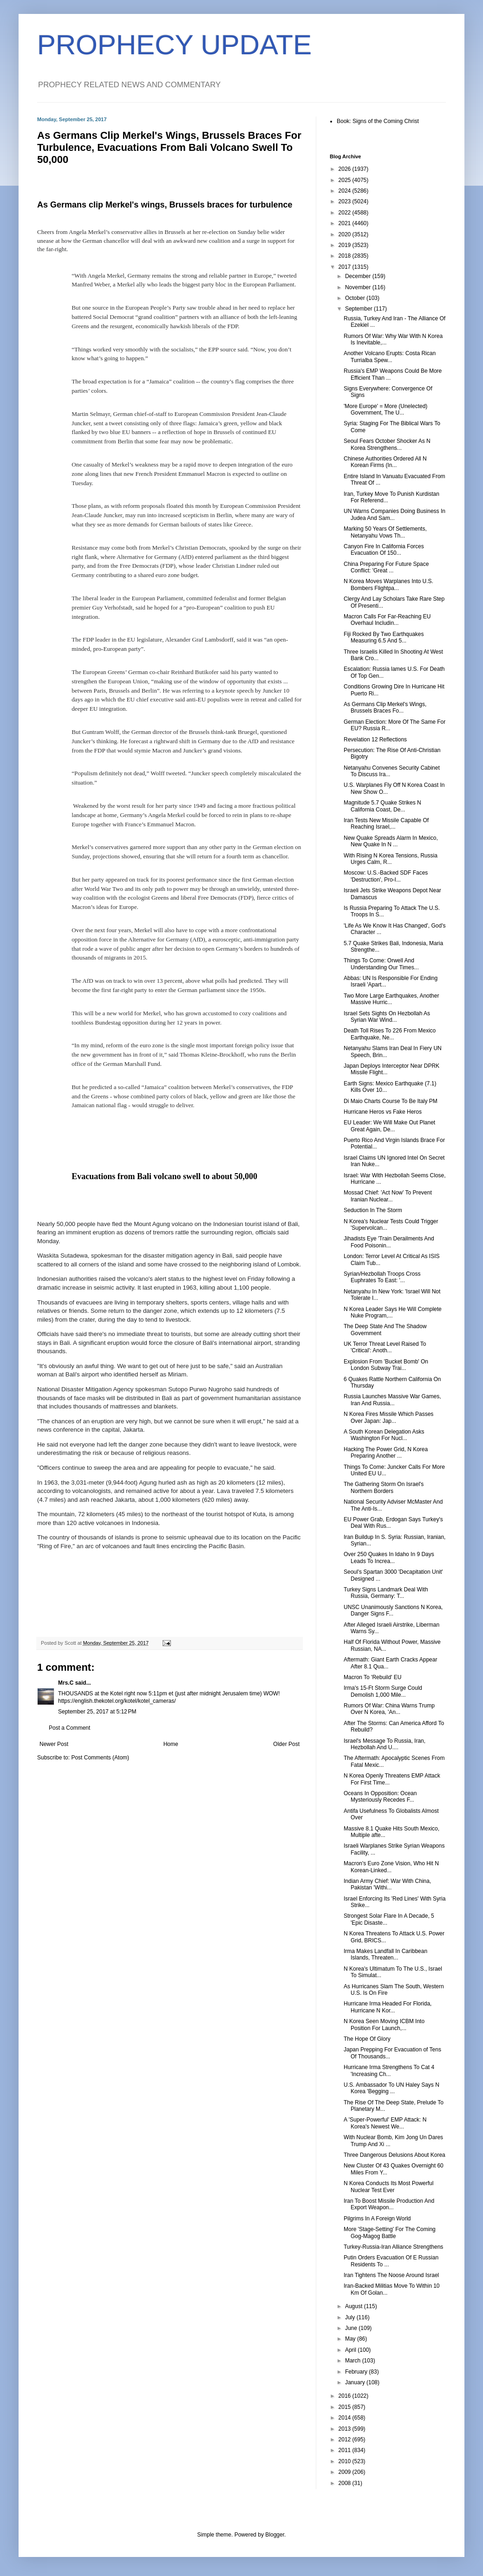 Image resolution: width=483 pixels, height=2576 pixels. Describe the element at coordinates (386, 1592) in the screenshot. I see `Turkey Signs Landmark Deal With Russia, Germany: T...` at that location.